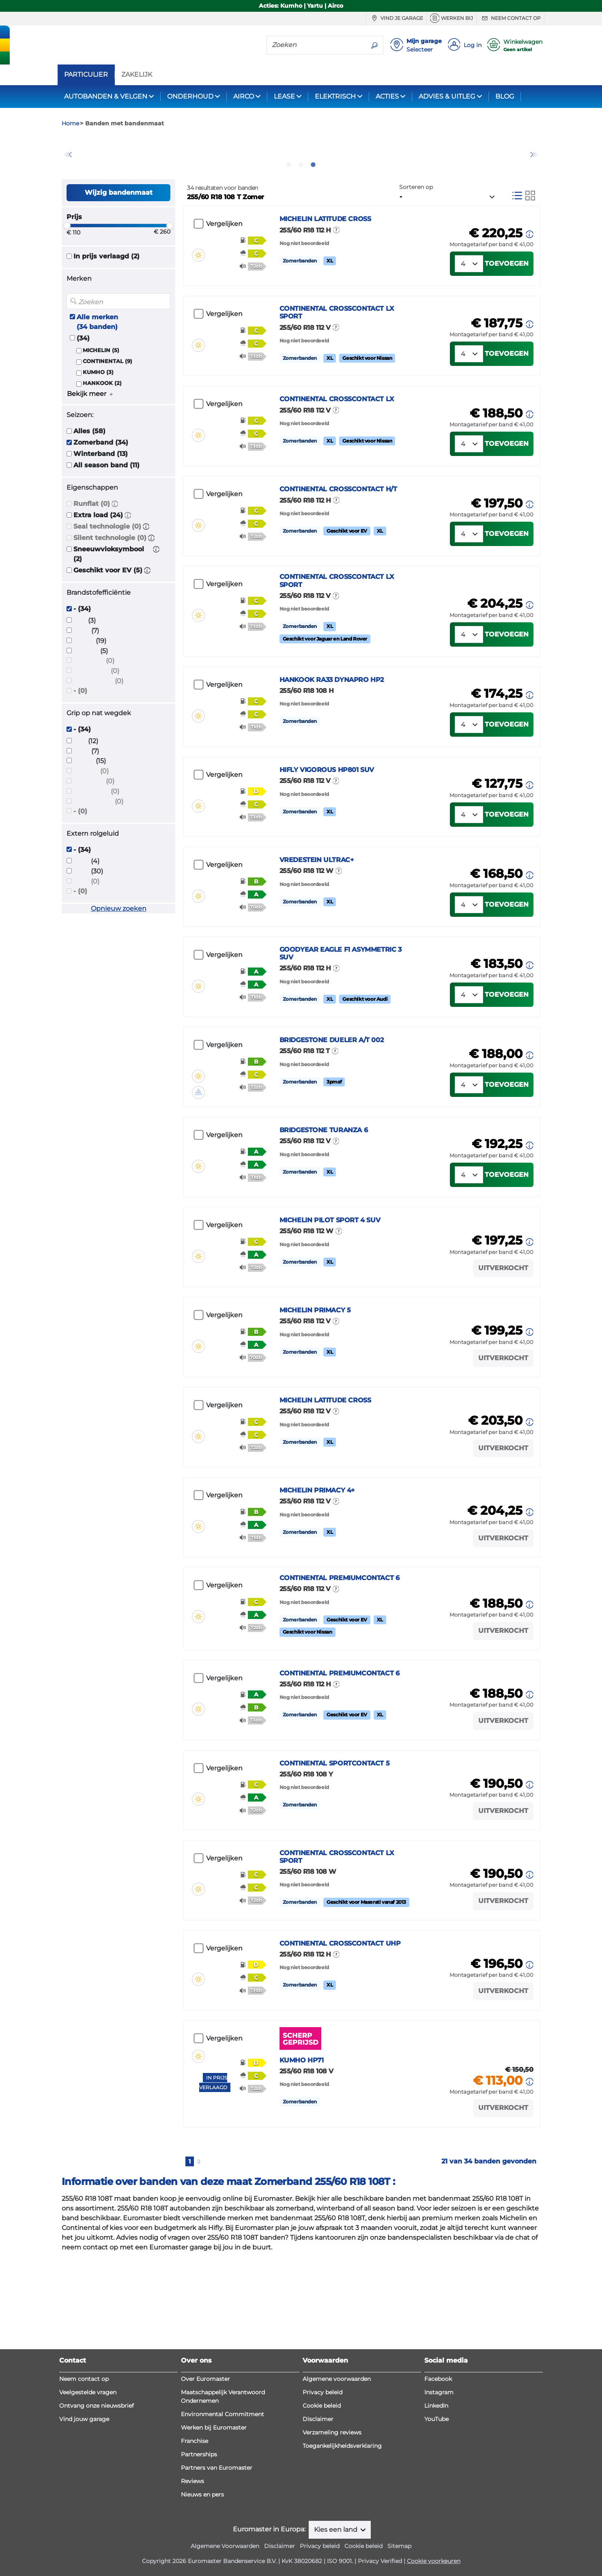  Describe the element at coordinates (89, 475) in the screenshot. I see `Alles (58)` at that location.